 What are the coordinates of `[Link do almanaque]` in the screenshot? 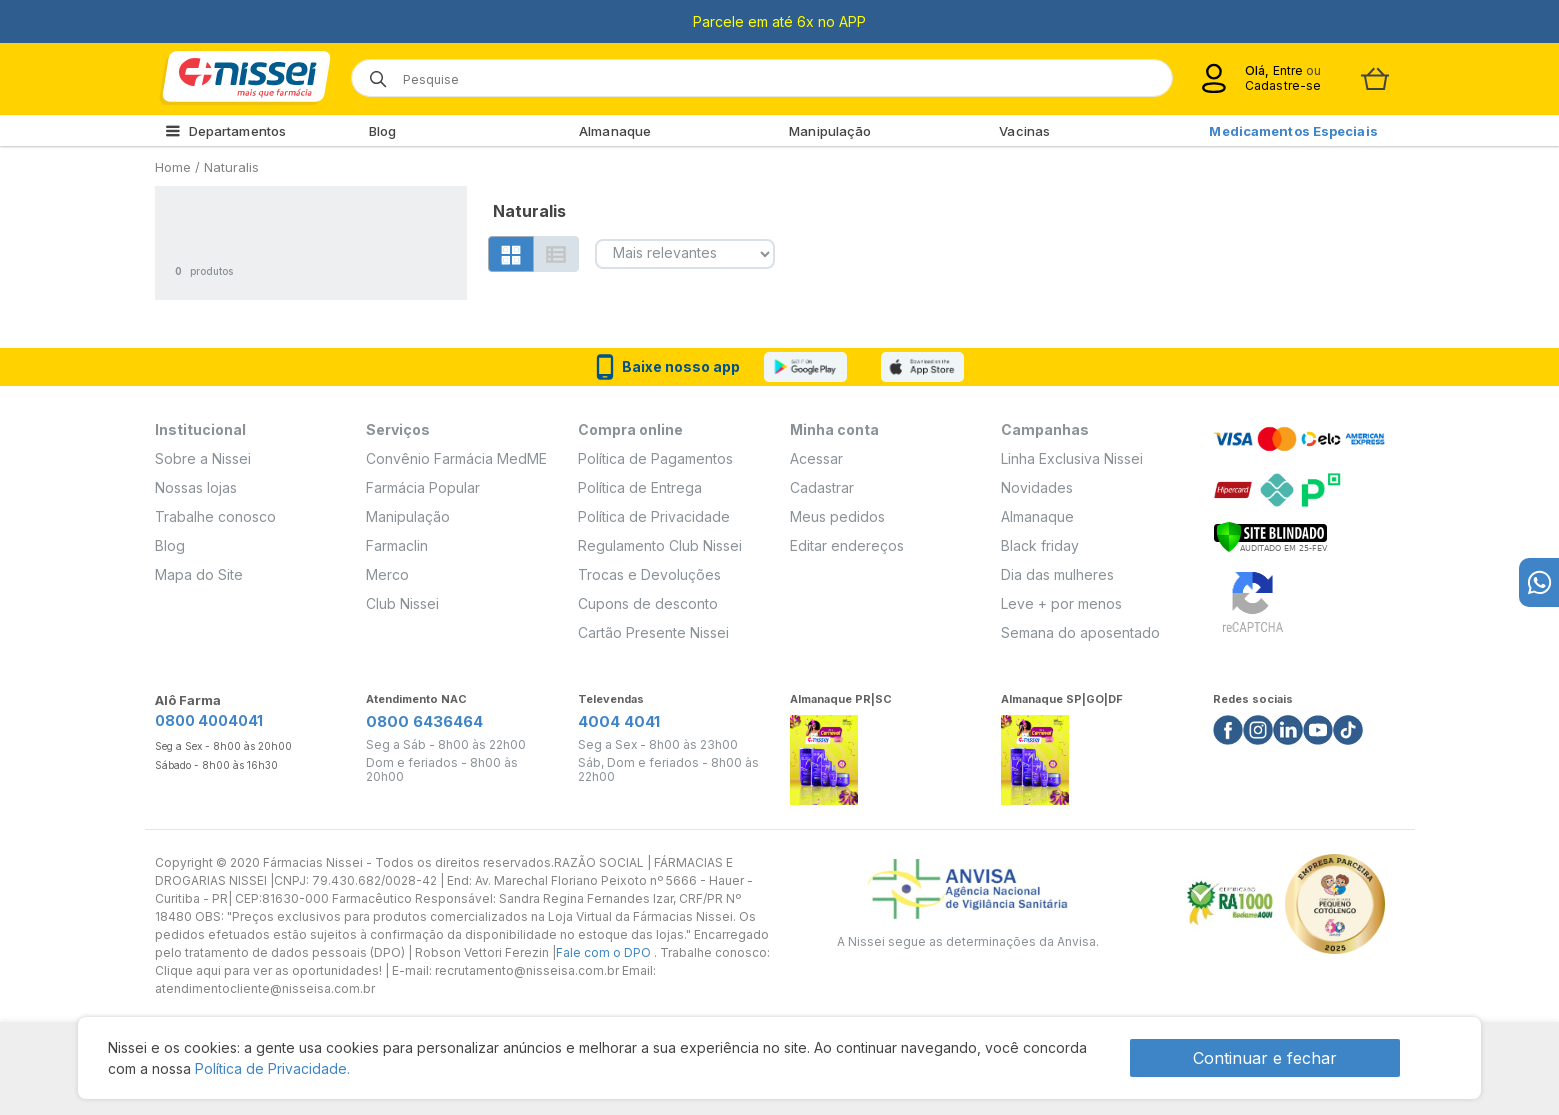 It's located at (824, 754).